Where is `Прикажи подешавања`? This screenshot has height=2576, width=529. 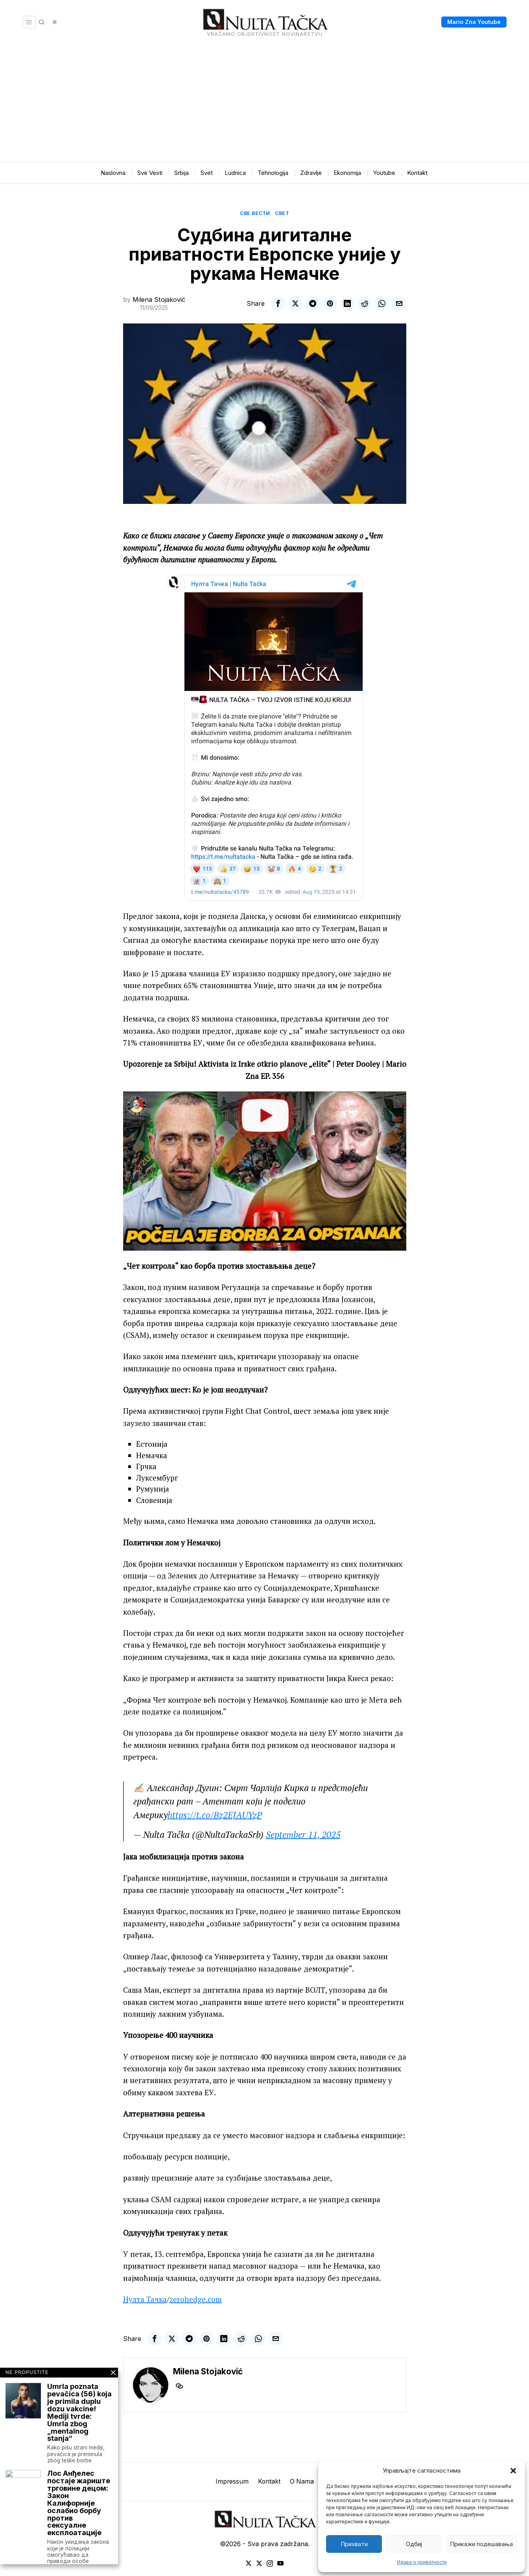 Прикажи подешавања is located at coordinates (481, 2544).